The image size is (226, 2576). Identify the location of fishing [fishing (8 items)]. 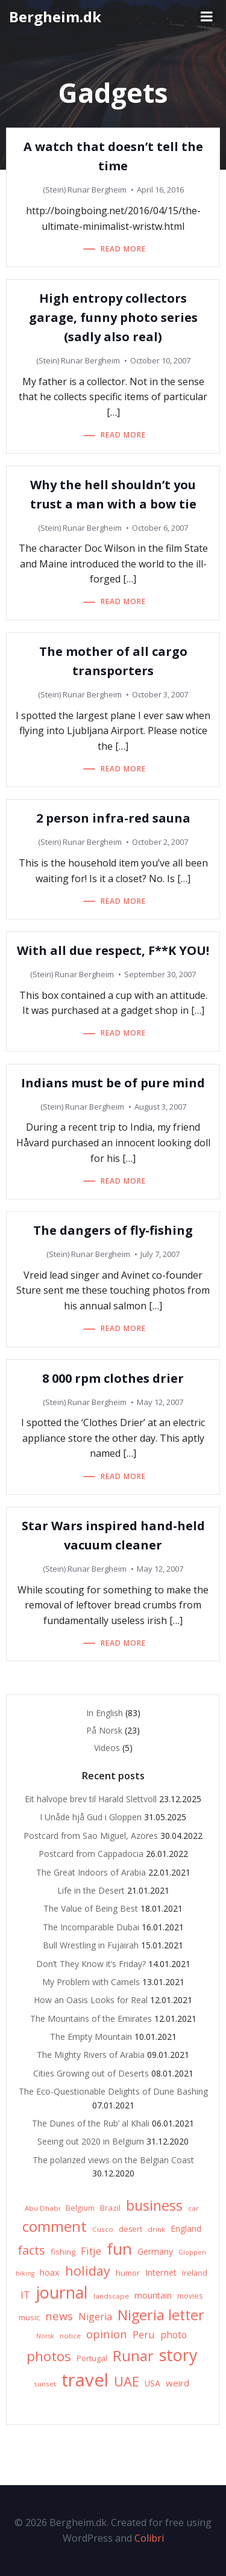
(63, 2251).